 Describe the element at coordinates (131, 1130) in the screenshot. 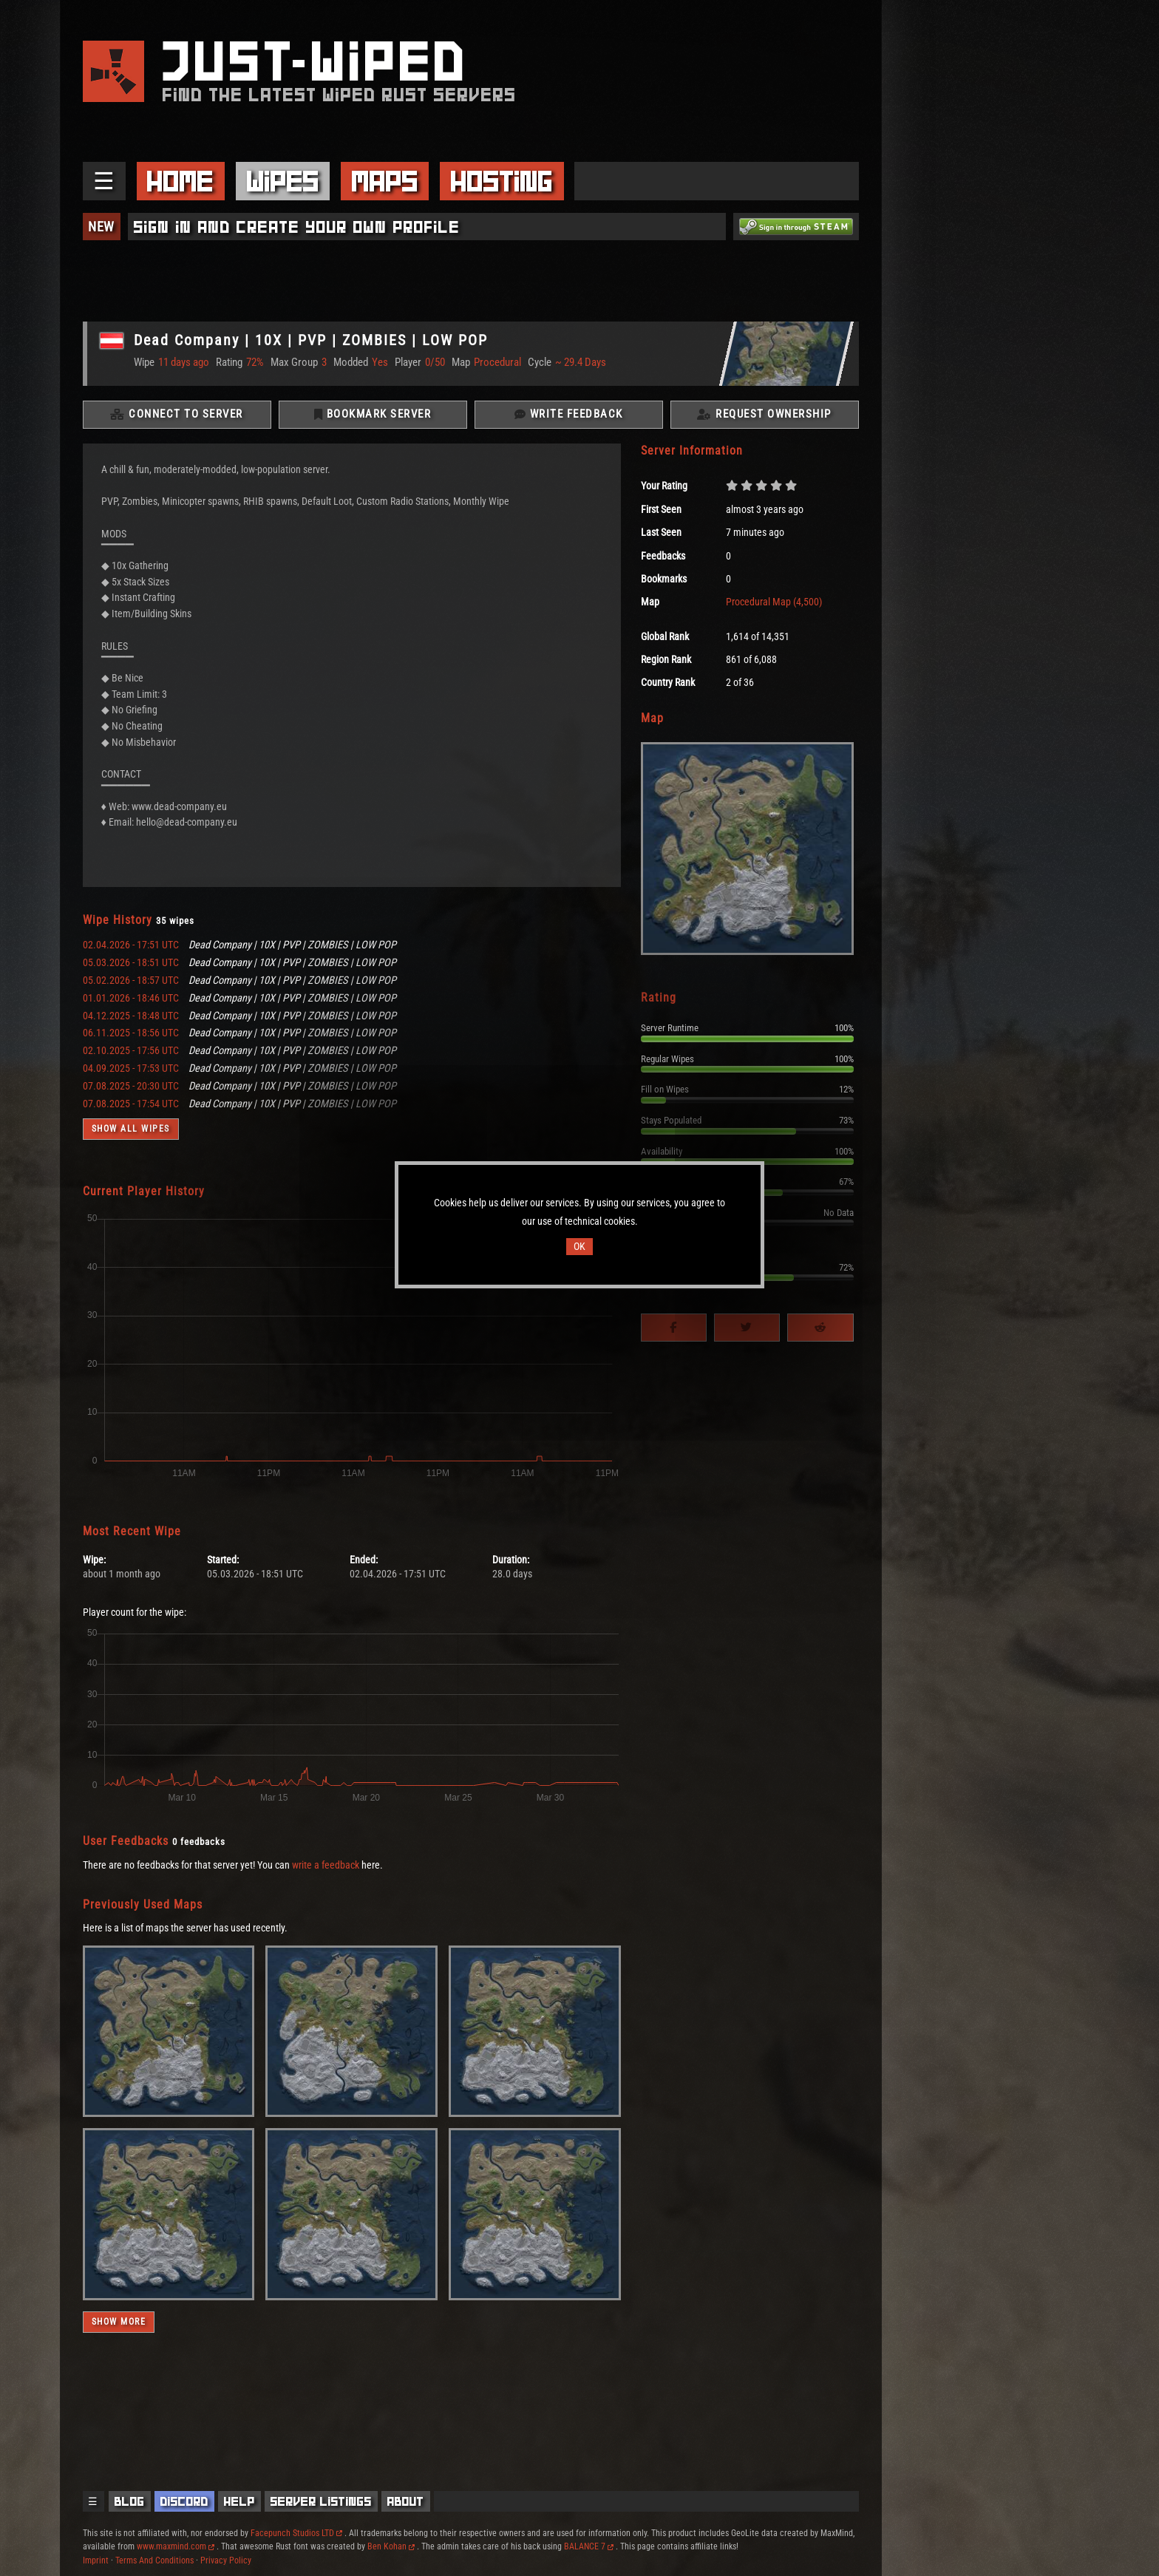

I see `Show all wipes` at that location.